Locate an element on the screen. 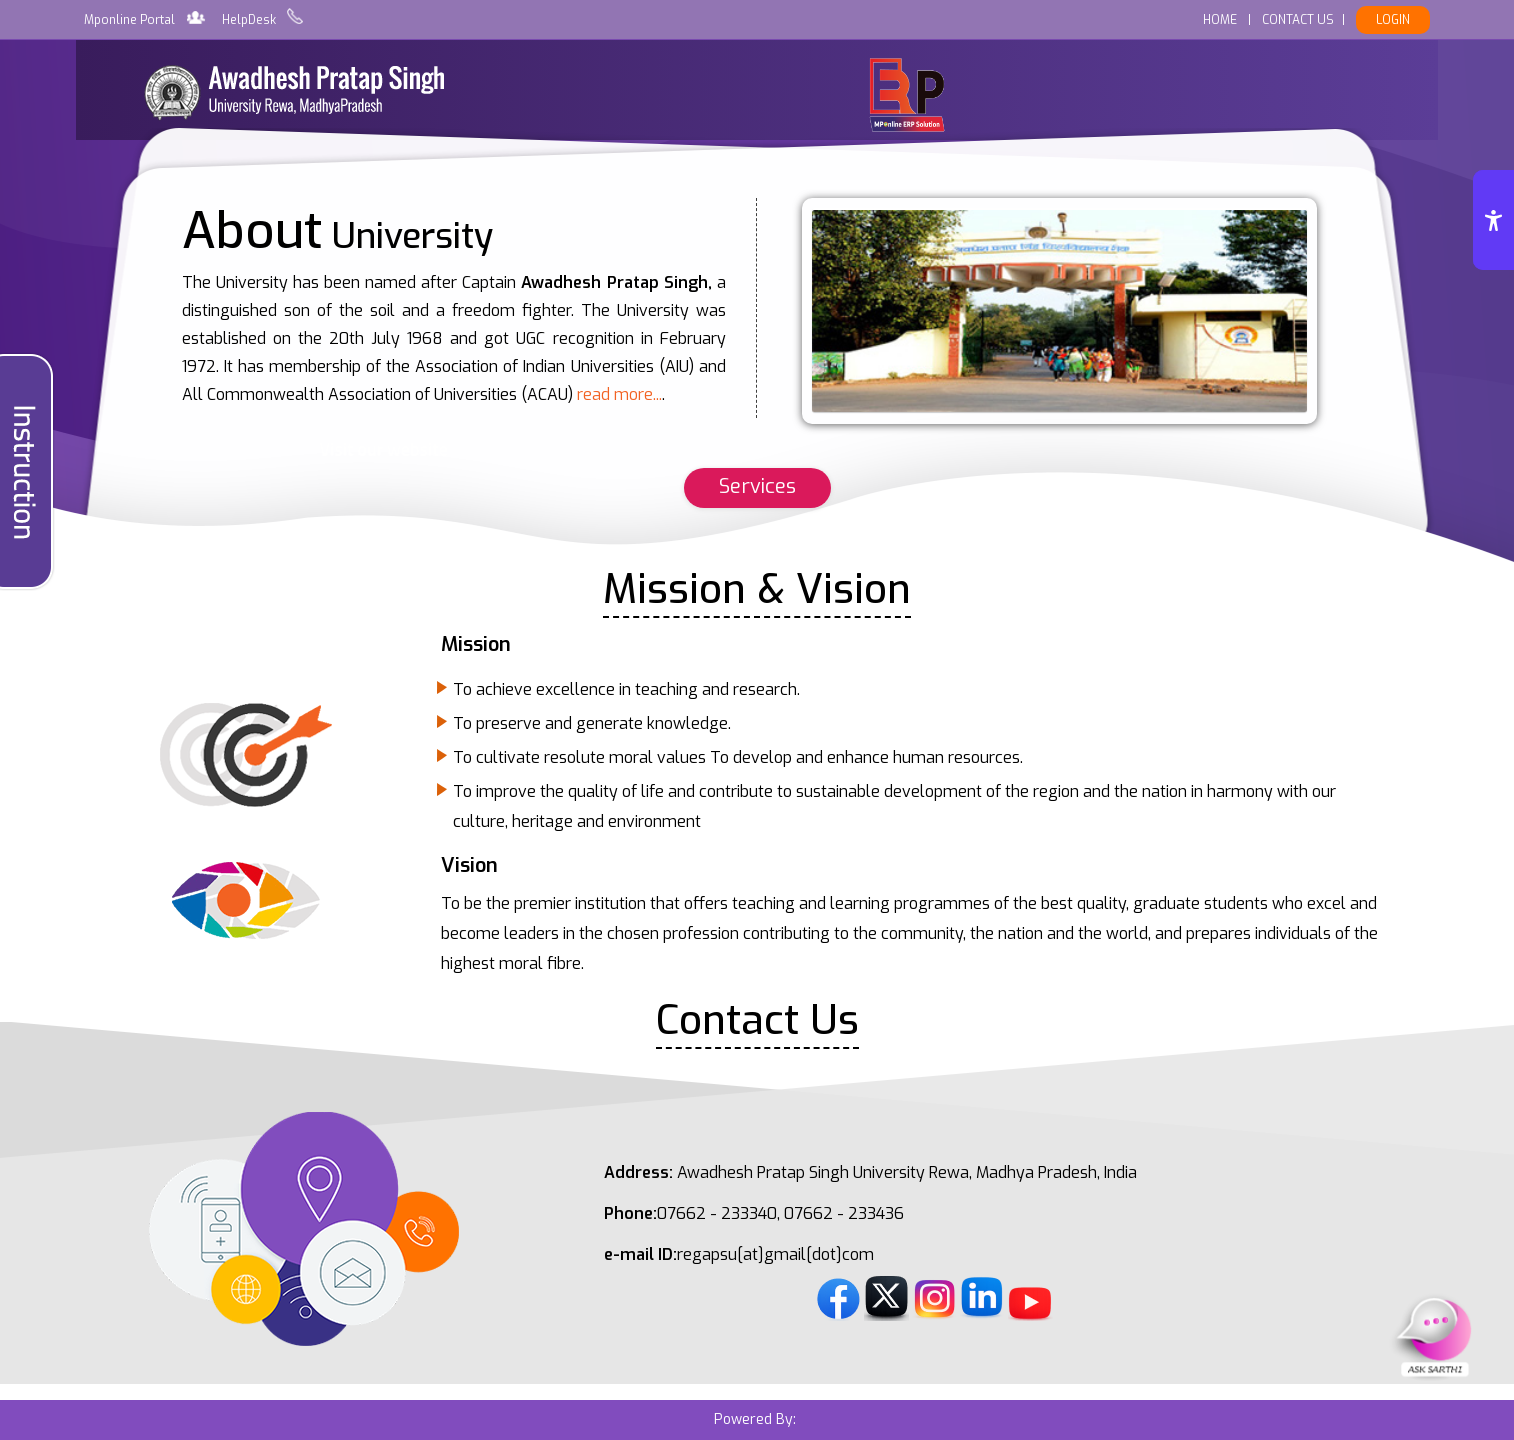 The image size is (1514, 1440). LOGIN is located at coordinates (1393, 20).